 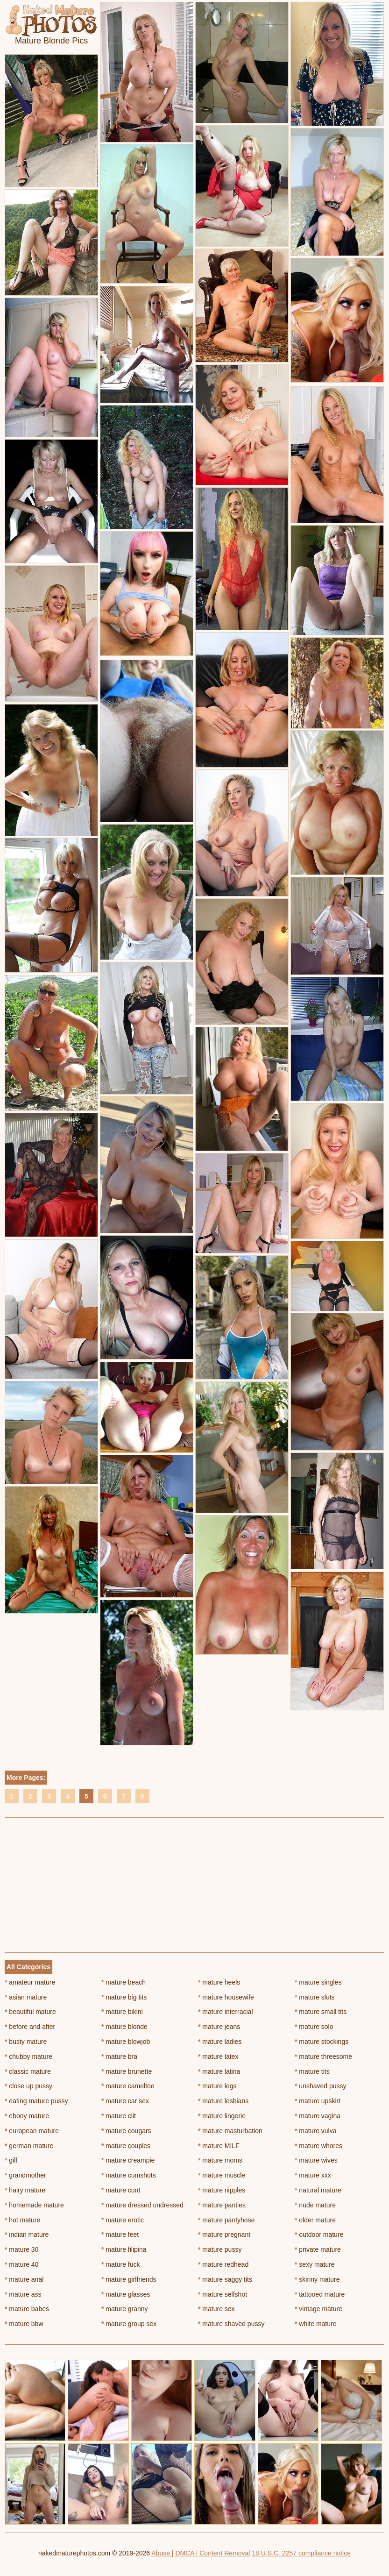 I want to click on mature cunt, so click(x=120, y=2190).